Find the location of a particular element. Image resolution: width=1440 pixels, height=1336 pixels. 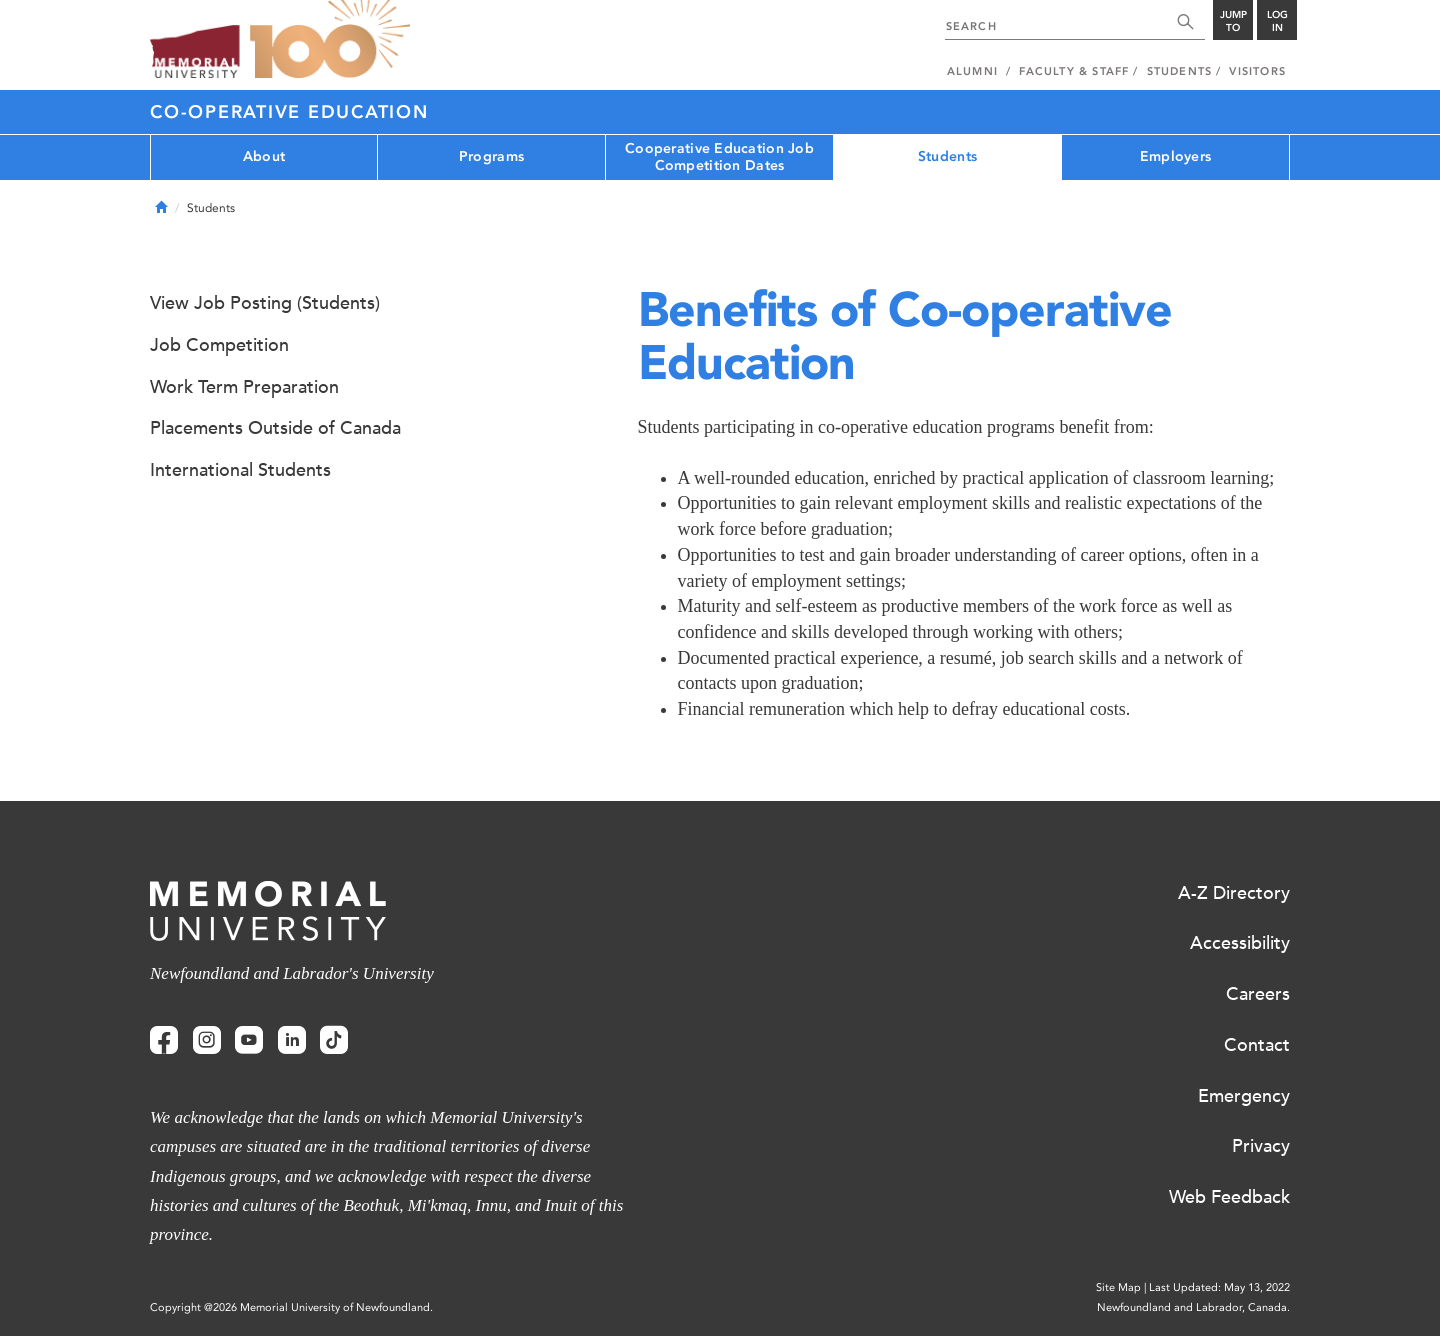

Newfoundland and Labrador, Canada. is located at coordinates (1193, 1307).